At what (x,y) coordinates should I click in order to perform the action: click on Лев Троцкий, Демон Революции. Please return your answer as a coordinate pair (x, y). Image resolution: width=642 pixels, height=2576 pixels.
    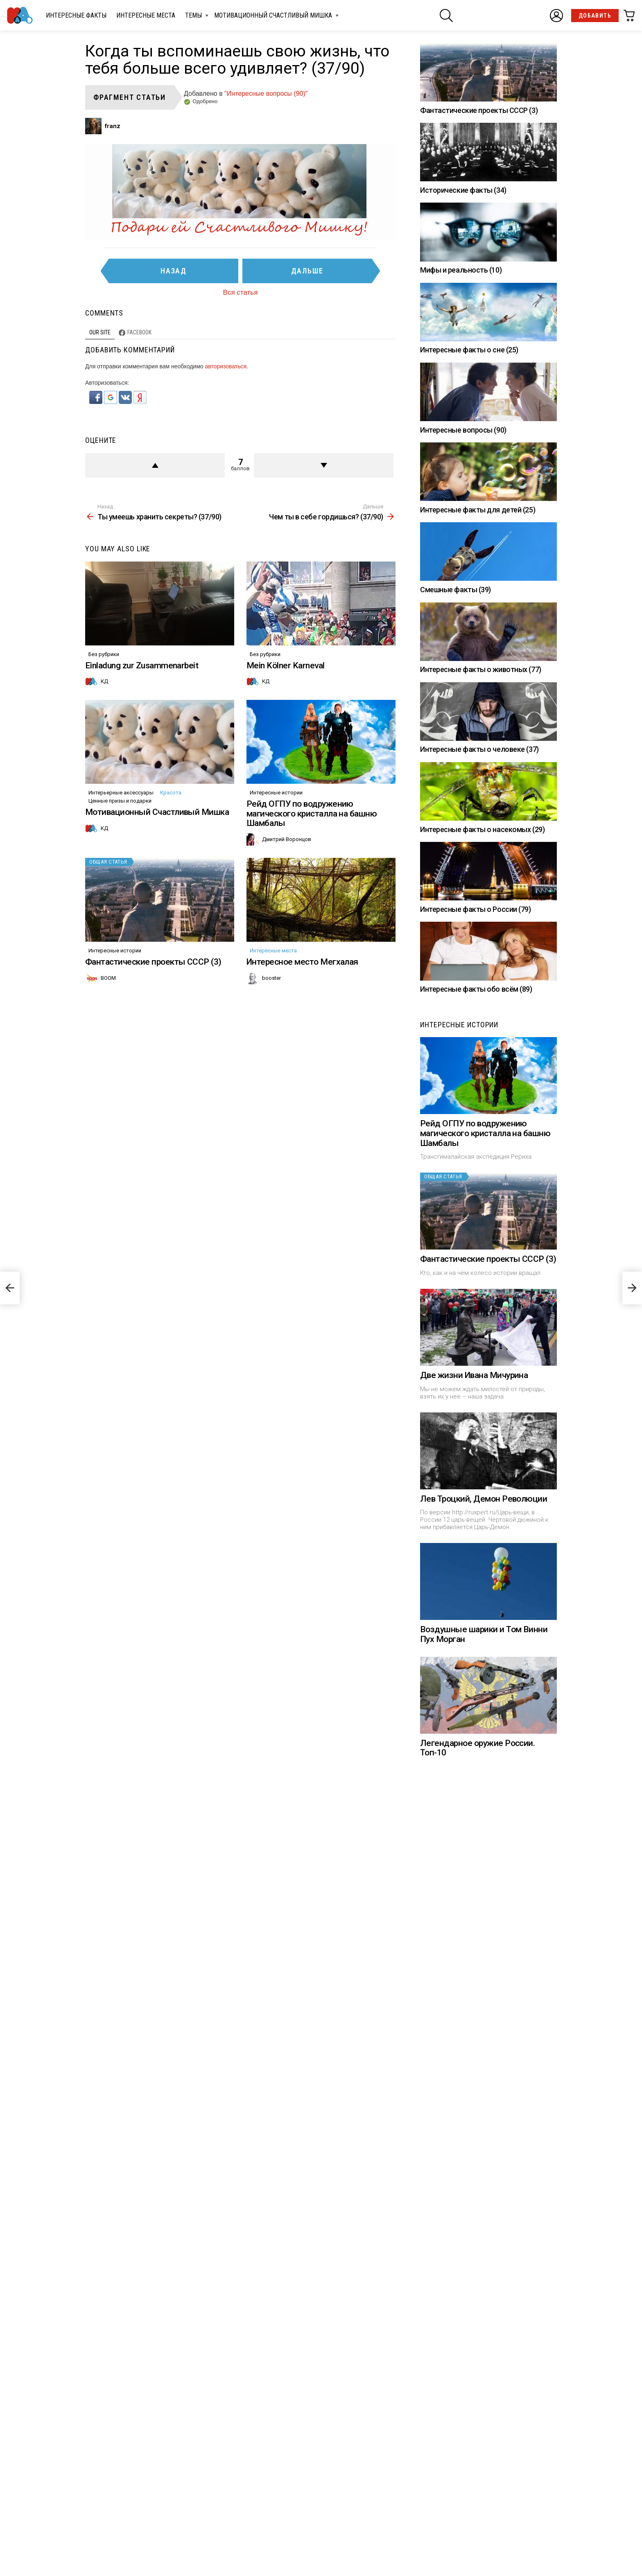
    Looking at the image, I should click on (483, 1499).